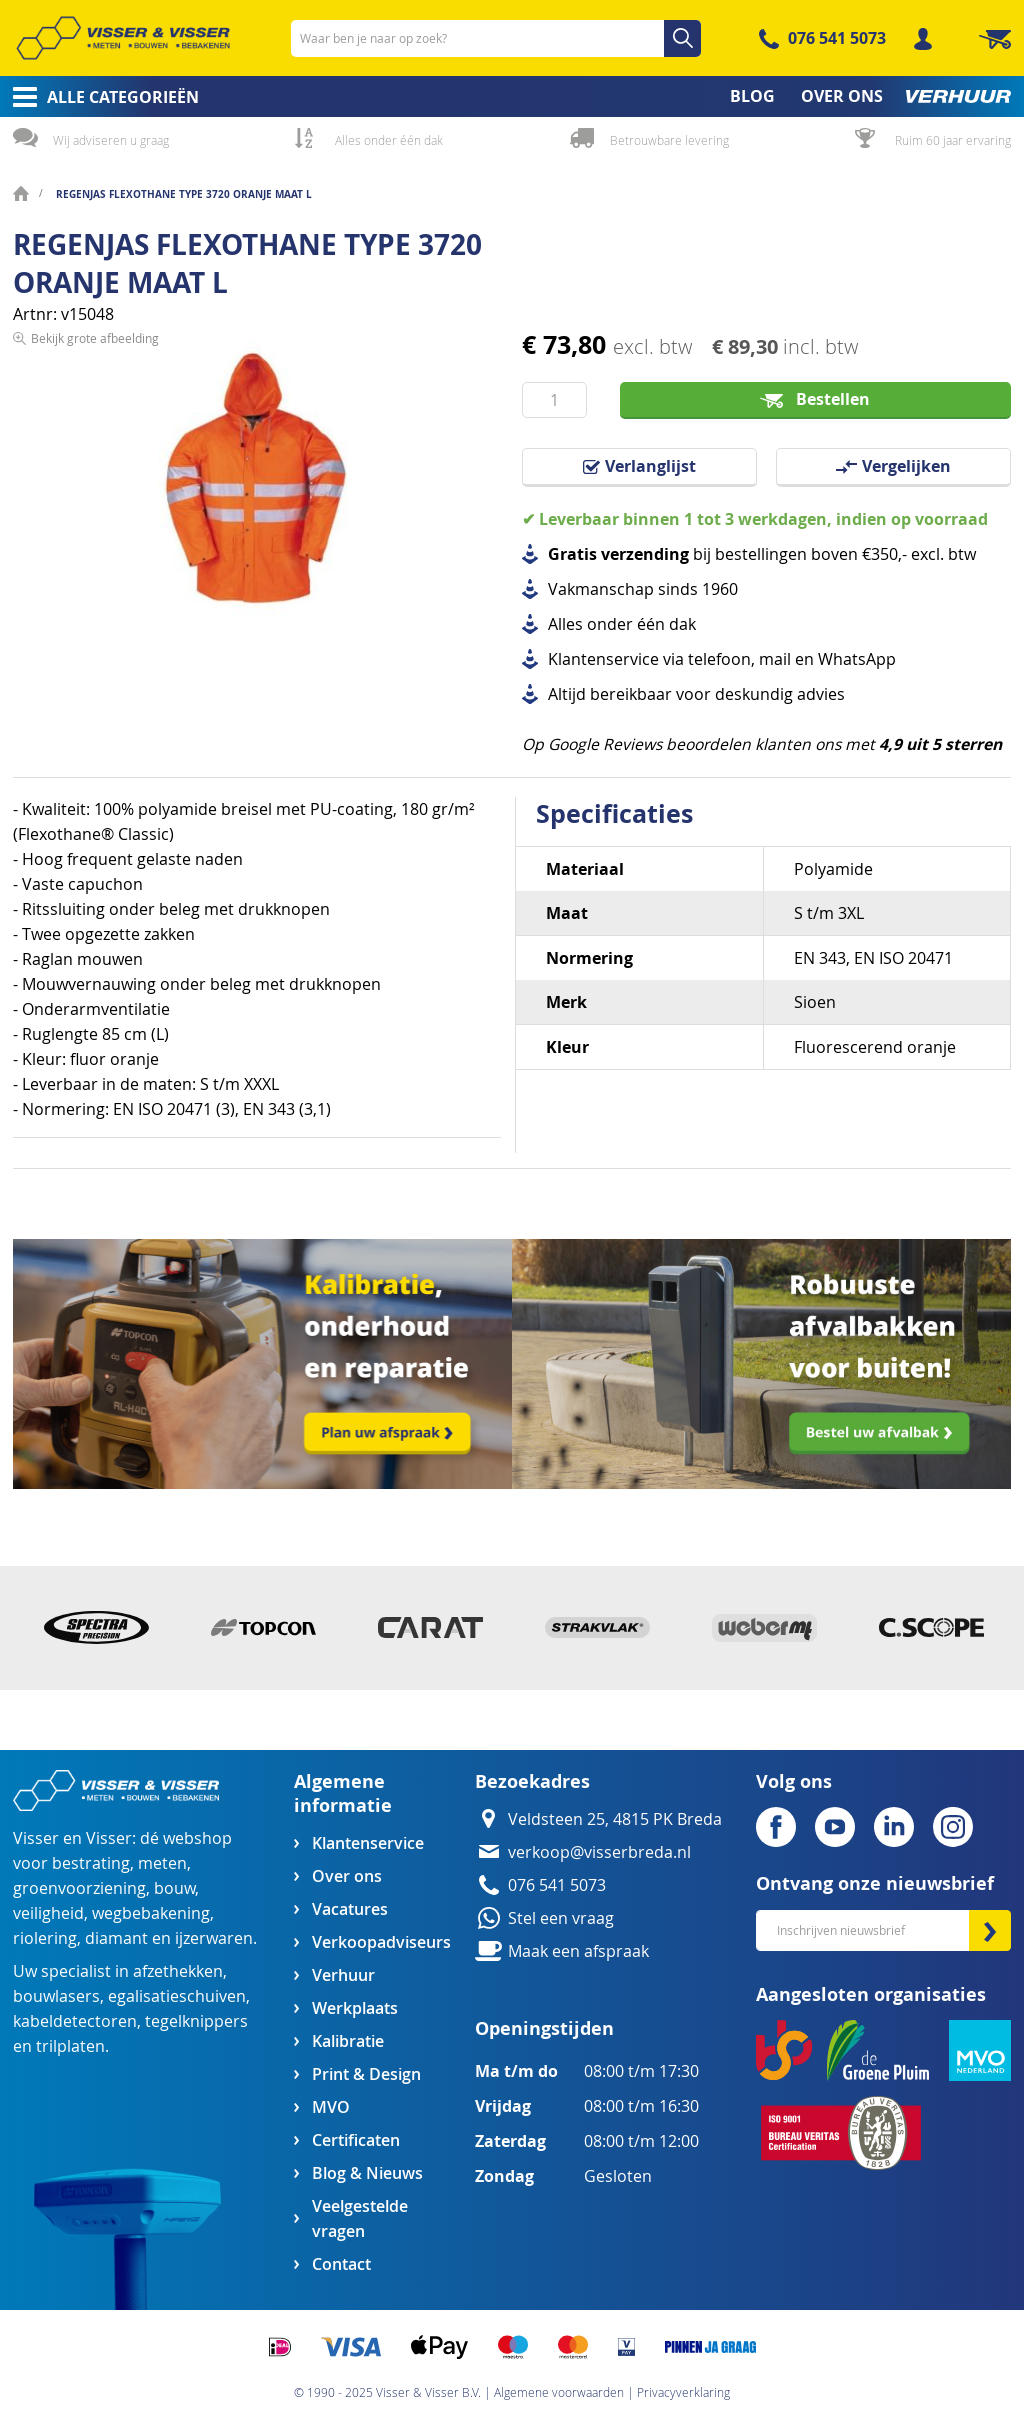  I want to click on Certificaten, so click(356, 2140).